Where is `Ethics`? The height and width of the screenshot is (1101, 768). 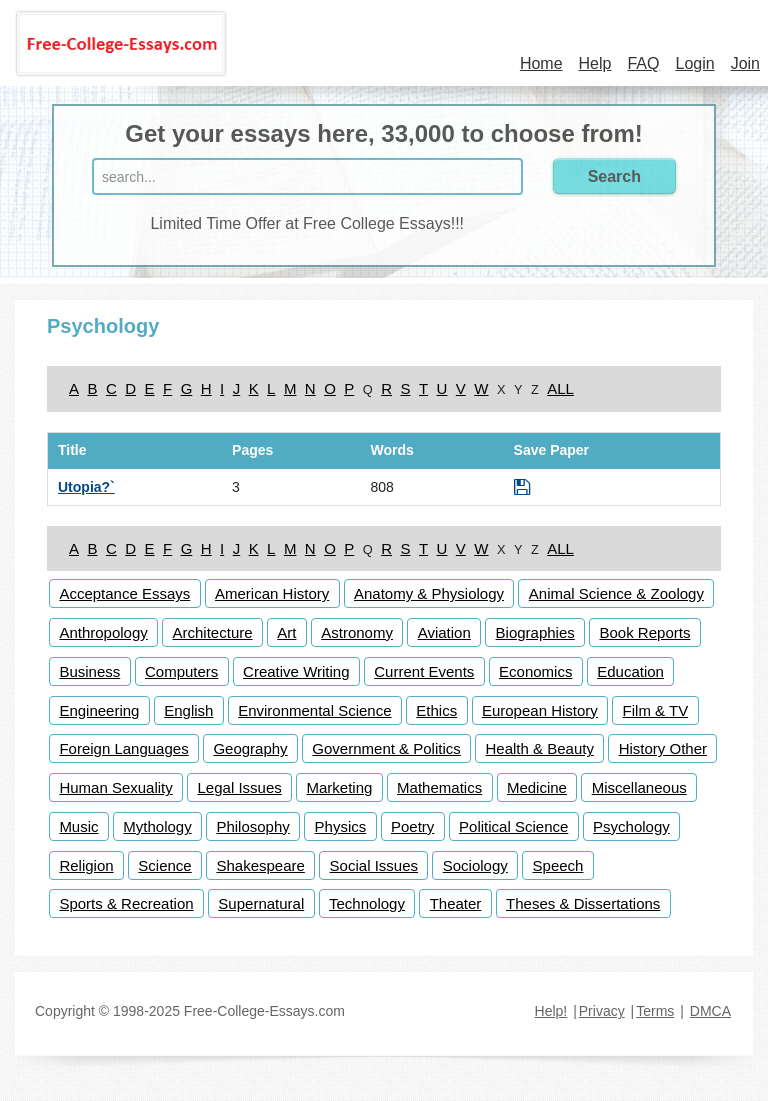
Ethics is located at coordinates (436, 710).